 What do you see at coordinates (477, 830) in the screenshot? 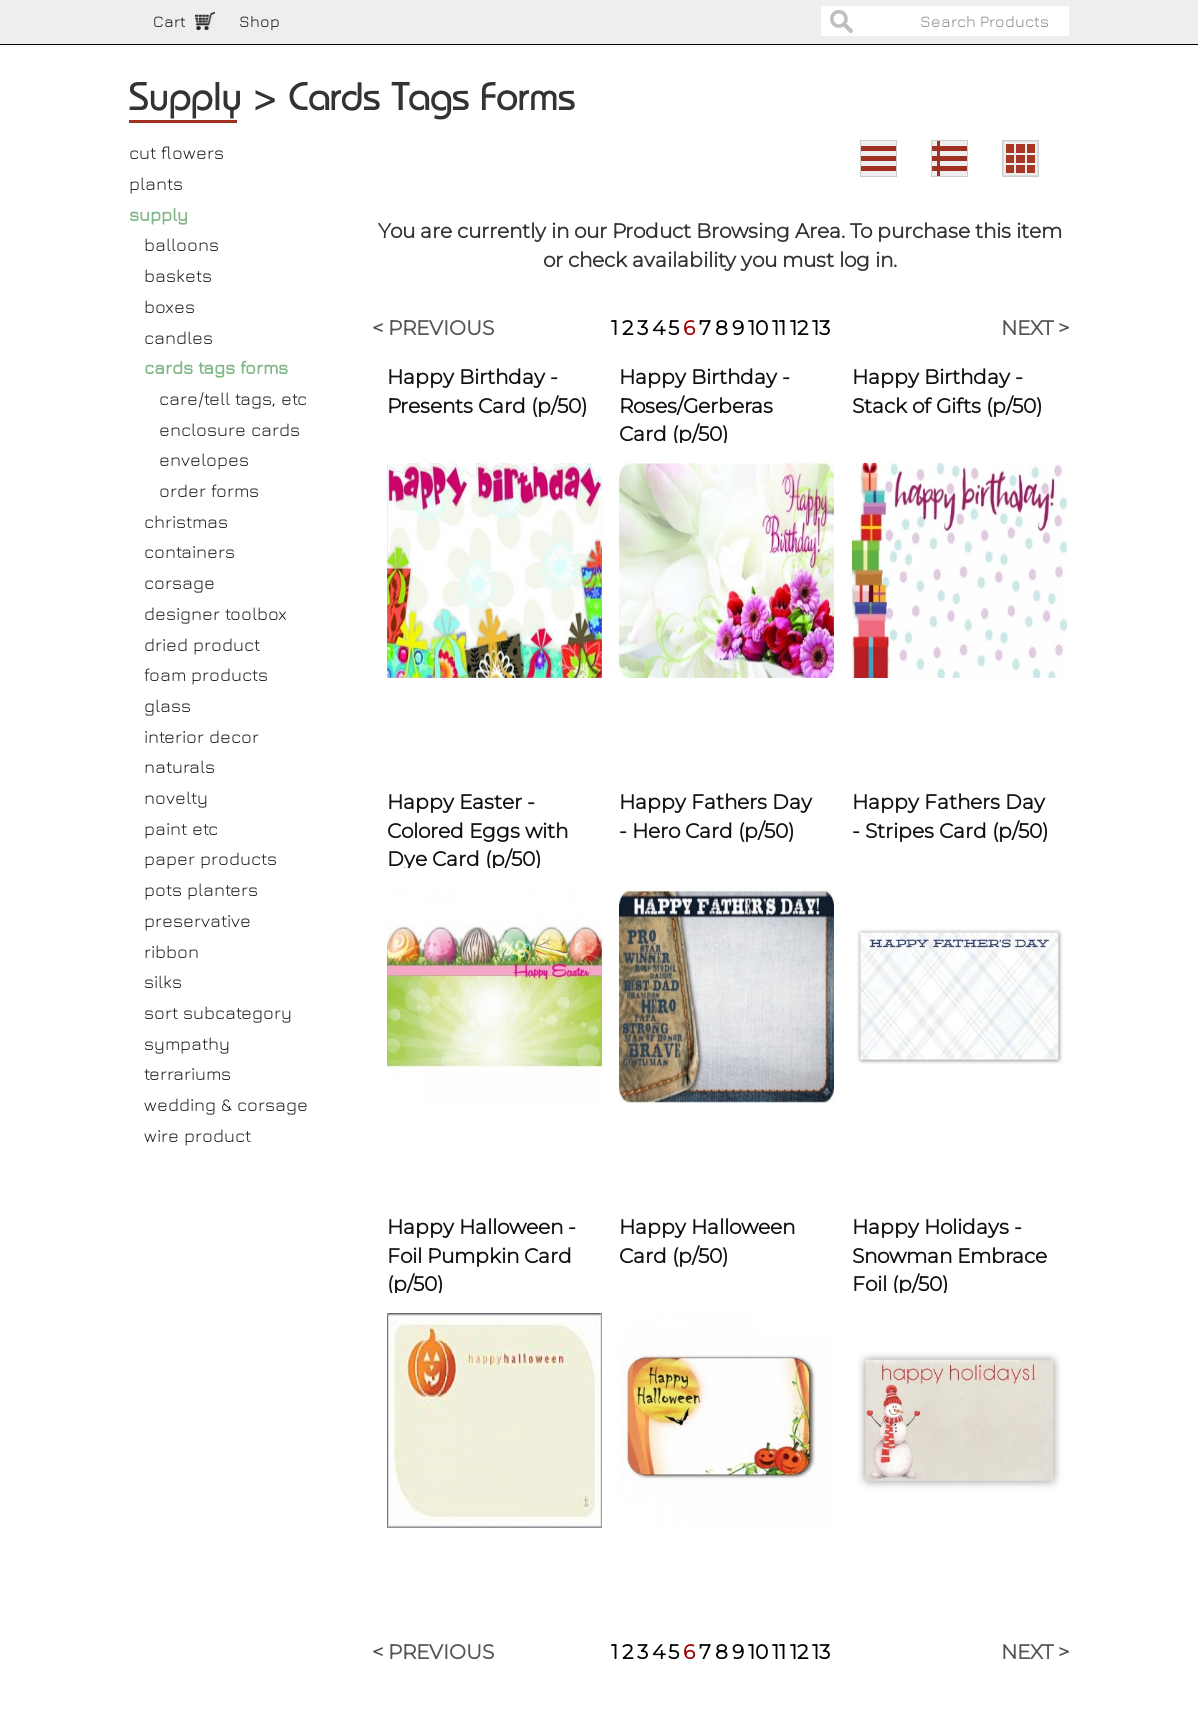
I see `Happy Easter - Colored Eggs with Dye Card (p/50)` at bounding box center [477, 830].